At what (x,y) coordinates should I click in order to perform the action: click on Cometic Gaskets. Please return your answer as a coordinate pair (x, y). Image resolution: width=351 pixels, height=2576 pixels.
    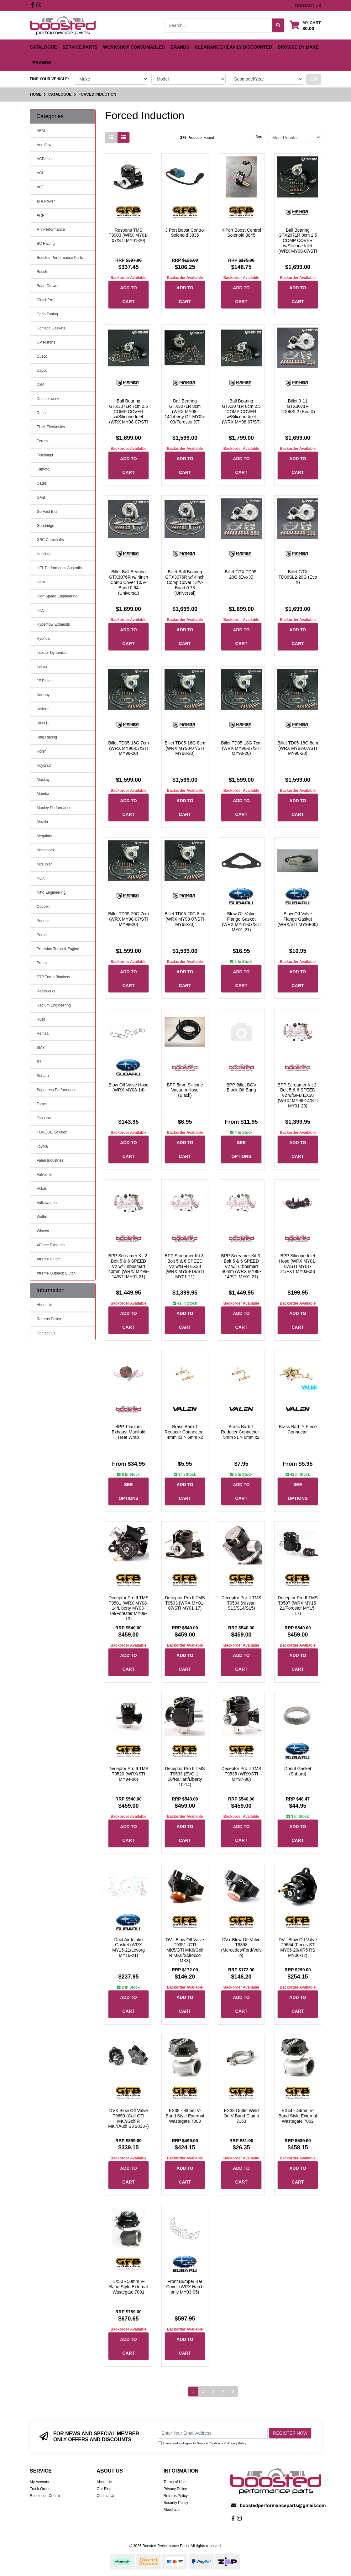
    Looking at the image, I should click on (51, 328).